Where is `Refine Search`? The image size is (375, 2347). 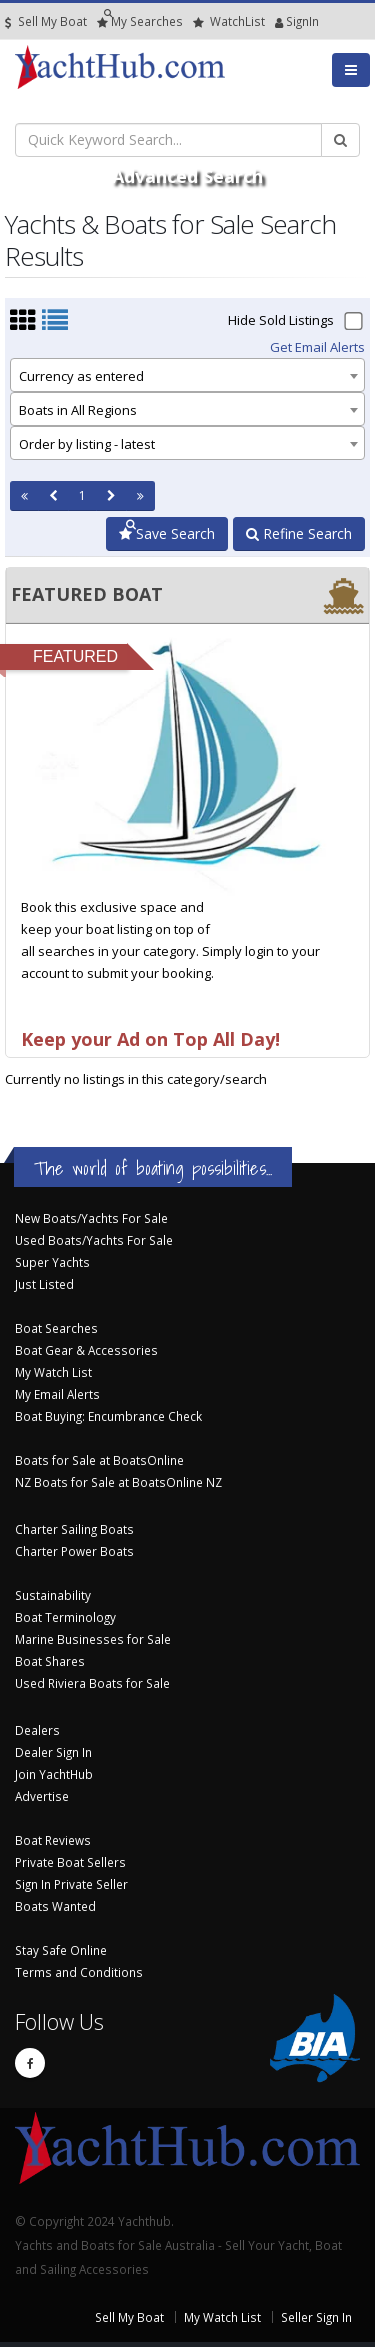
Refine Search is located at coordinates (299, 533).